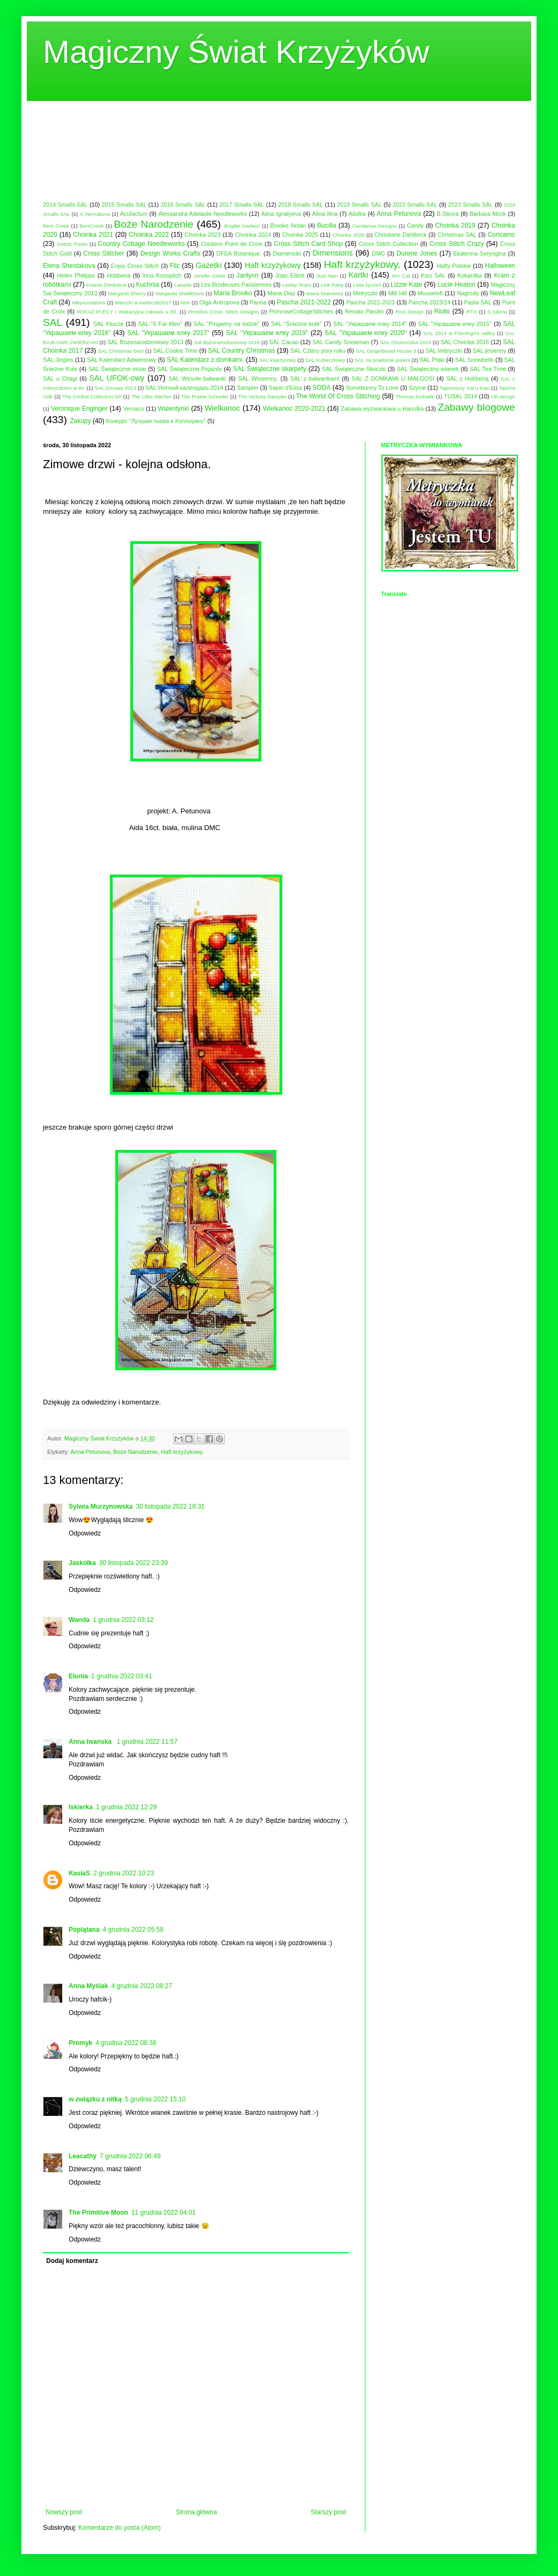  What do you see at coordinates (127, 293) in the screenshot?
I see `Margaret Sherry` at bounding box center [127, 293].